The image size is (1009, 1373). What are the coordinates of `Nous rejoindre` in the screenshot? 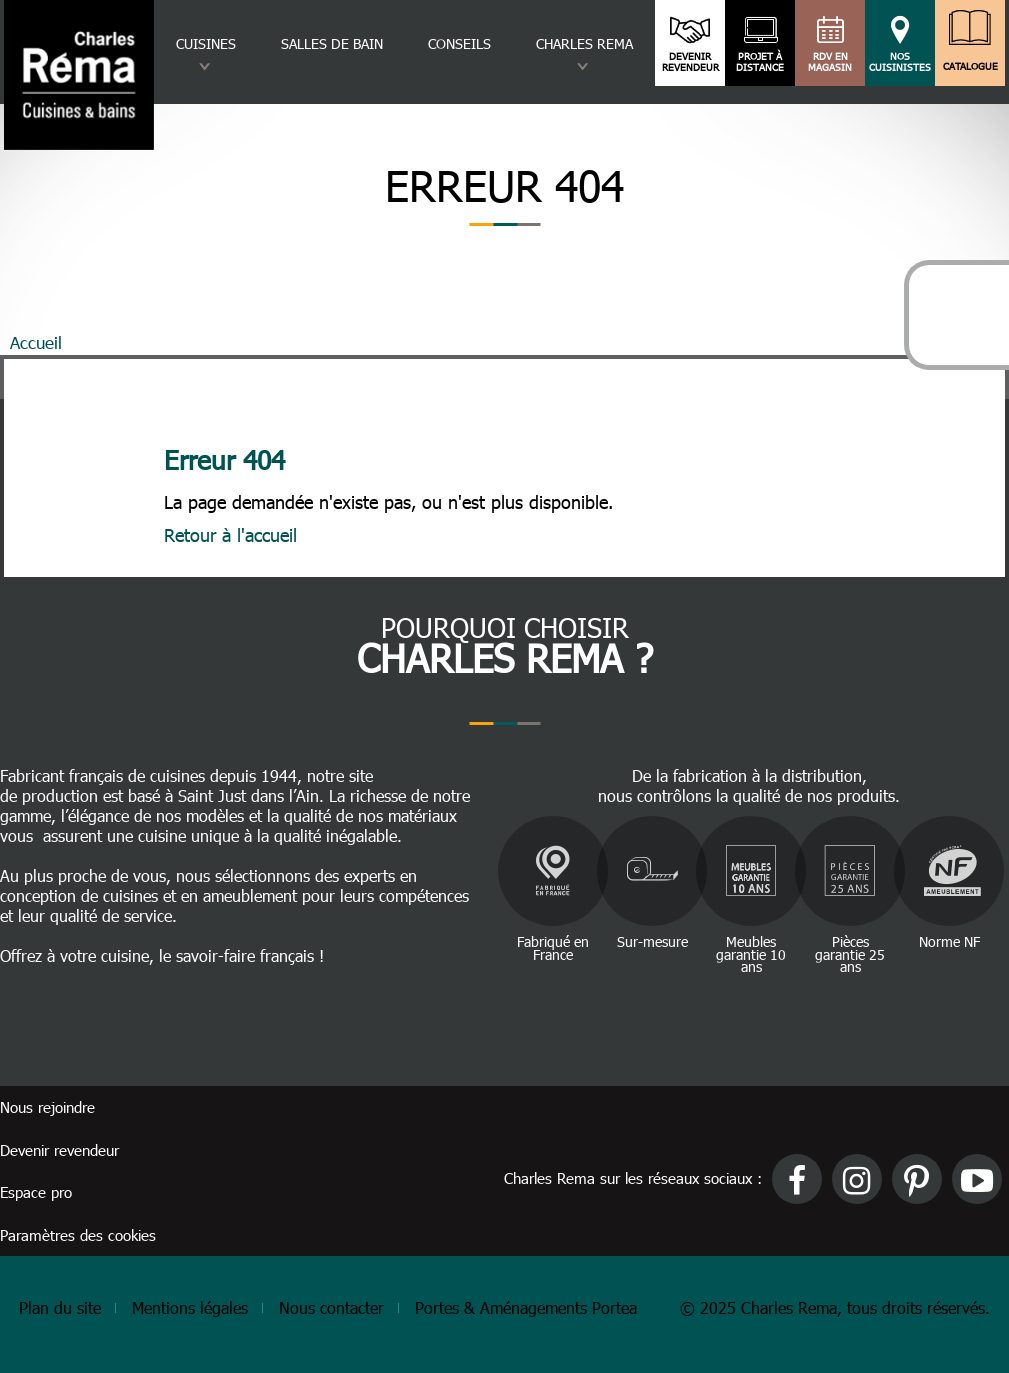 It's located at (47, 1107).